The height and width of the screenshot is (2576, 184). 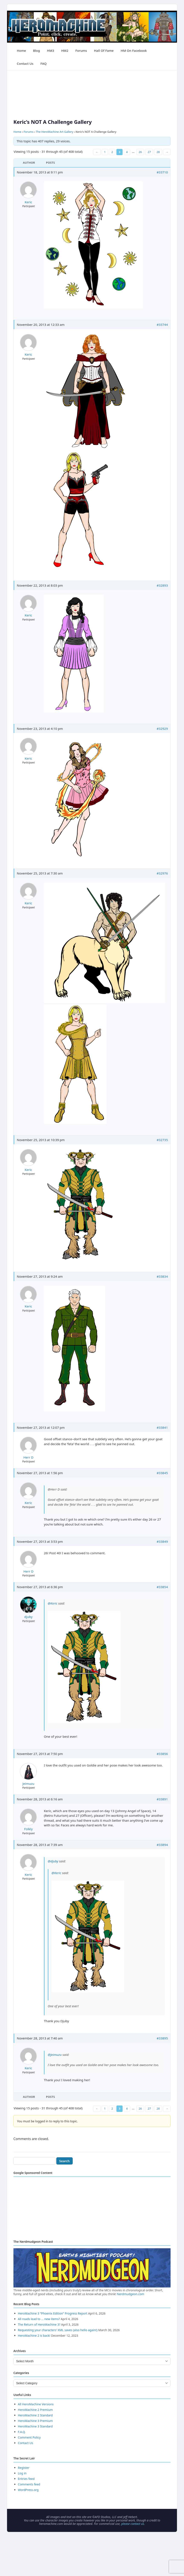 I want to click on #33894, so click(x=162, y=1845).